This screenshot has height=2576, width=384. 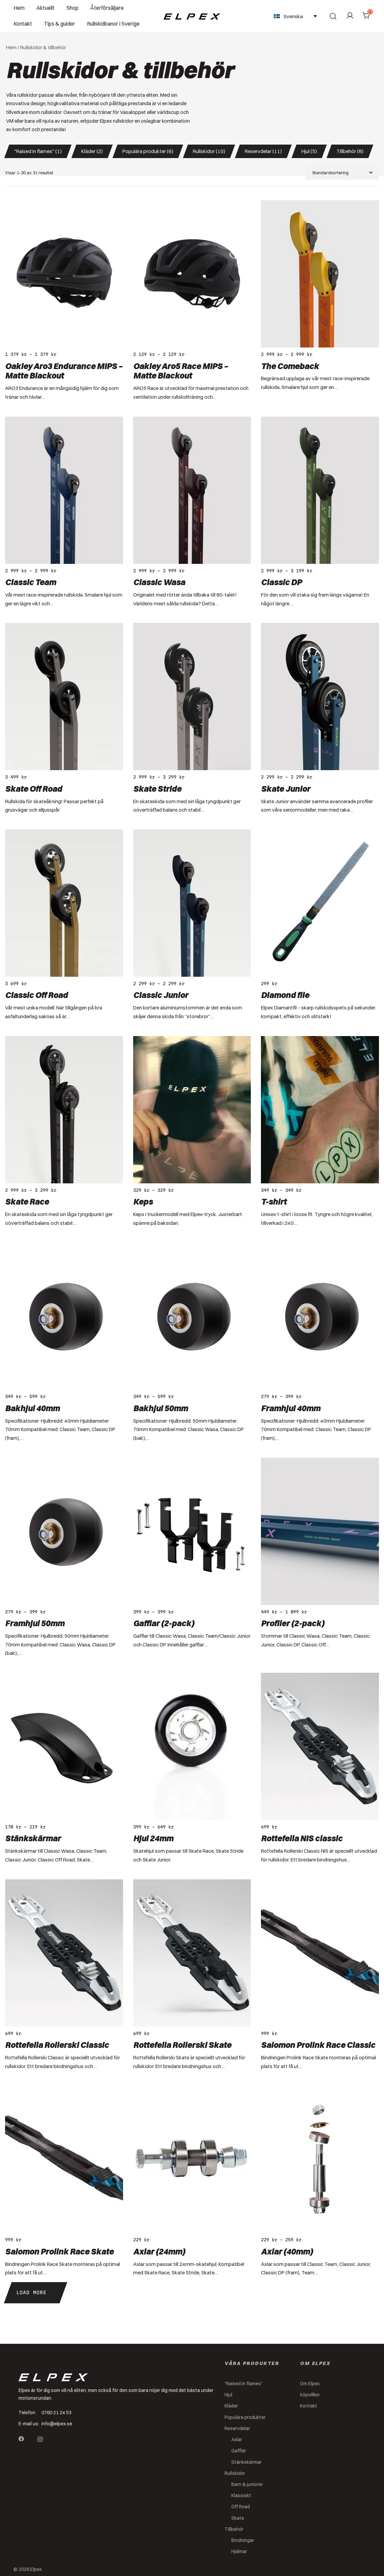 What do you see at coordinates (113, 23) in the screenshot?
I see `Rullskidbanor i Sverige` at bounding box center [113, 23].